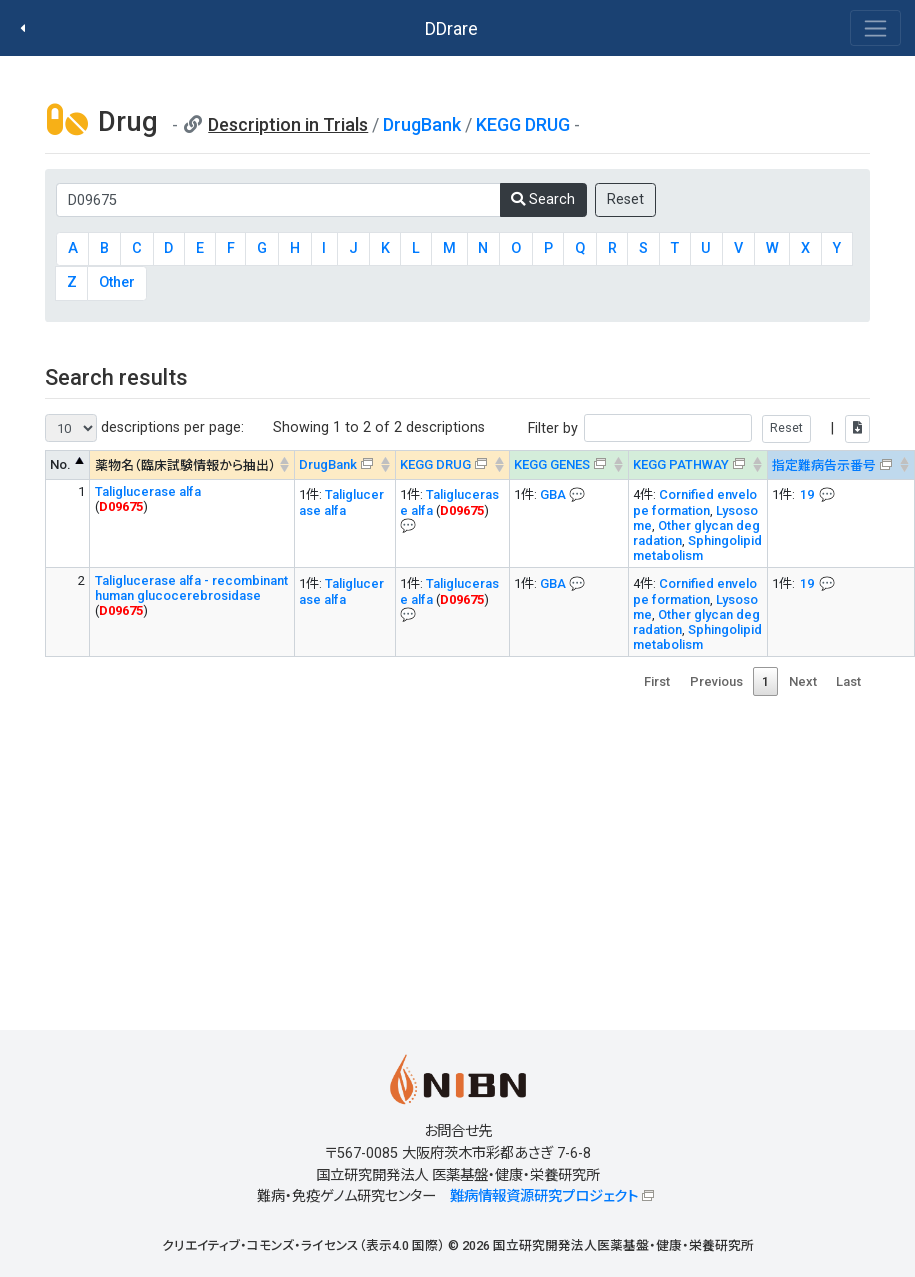  Describe the element at coordinates (185, 465) in the screenshot. I see `薬物名（臨床試験情報から抽出） [薬物名（臨床試験情報から抽出） : activate to sort column ascending]` at that location.